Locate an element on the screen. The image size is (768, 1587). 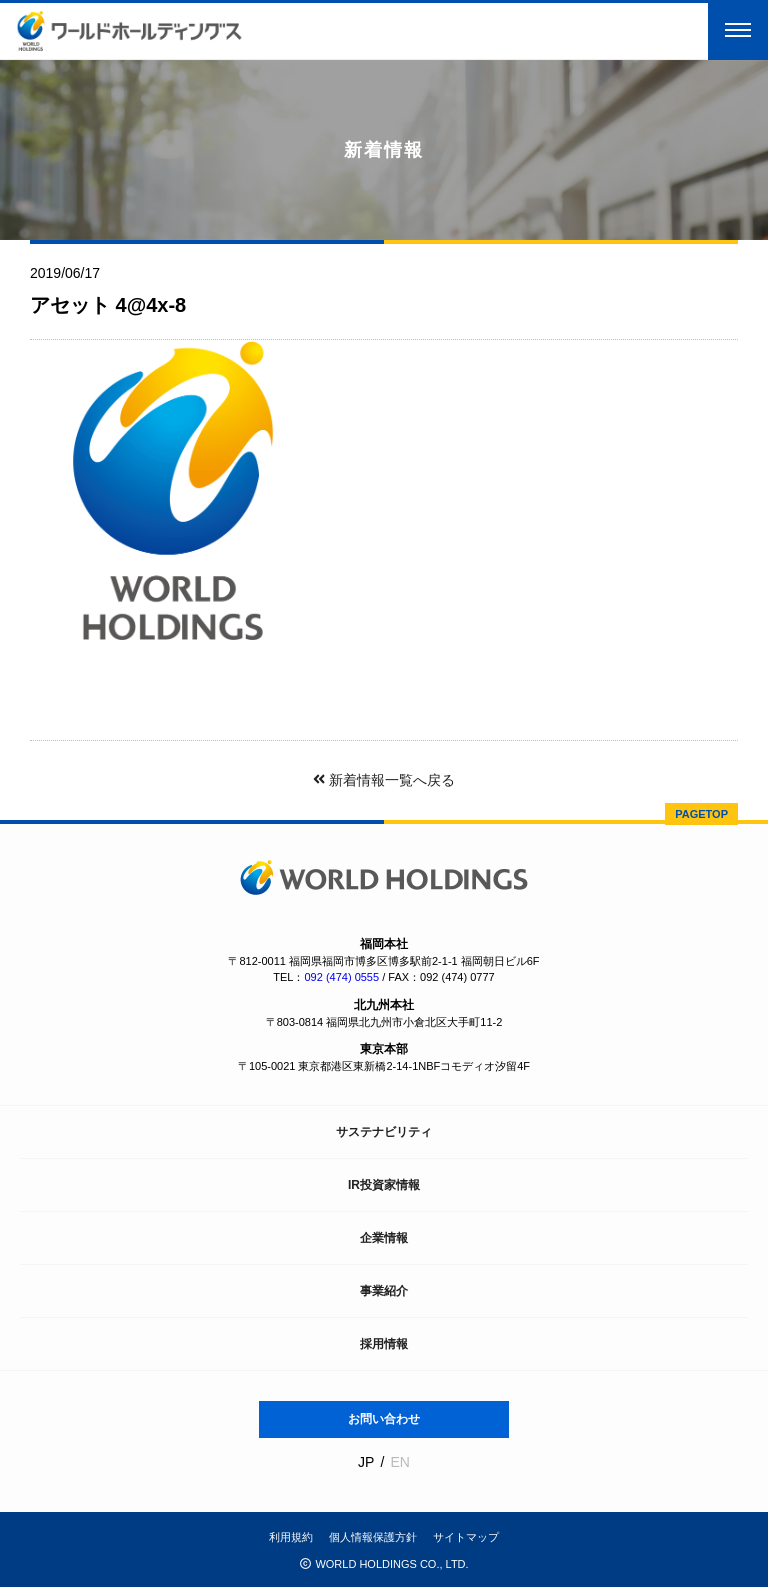
企業情報 is located at coordinates (384, 1238).